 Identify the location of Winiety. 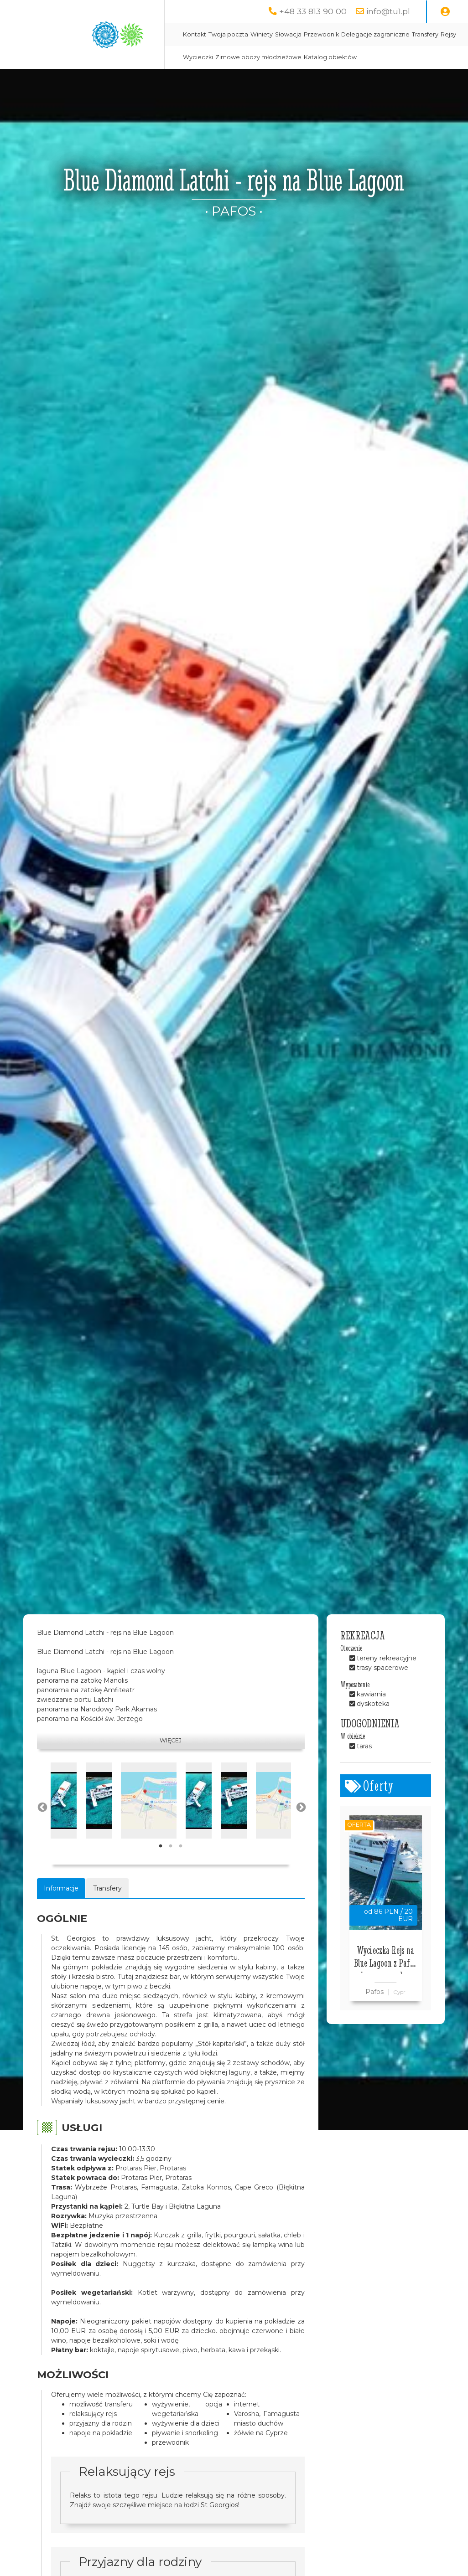
(261, 34).